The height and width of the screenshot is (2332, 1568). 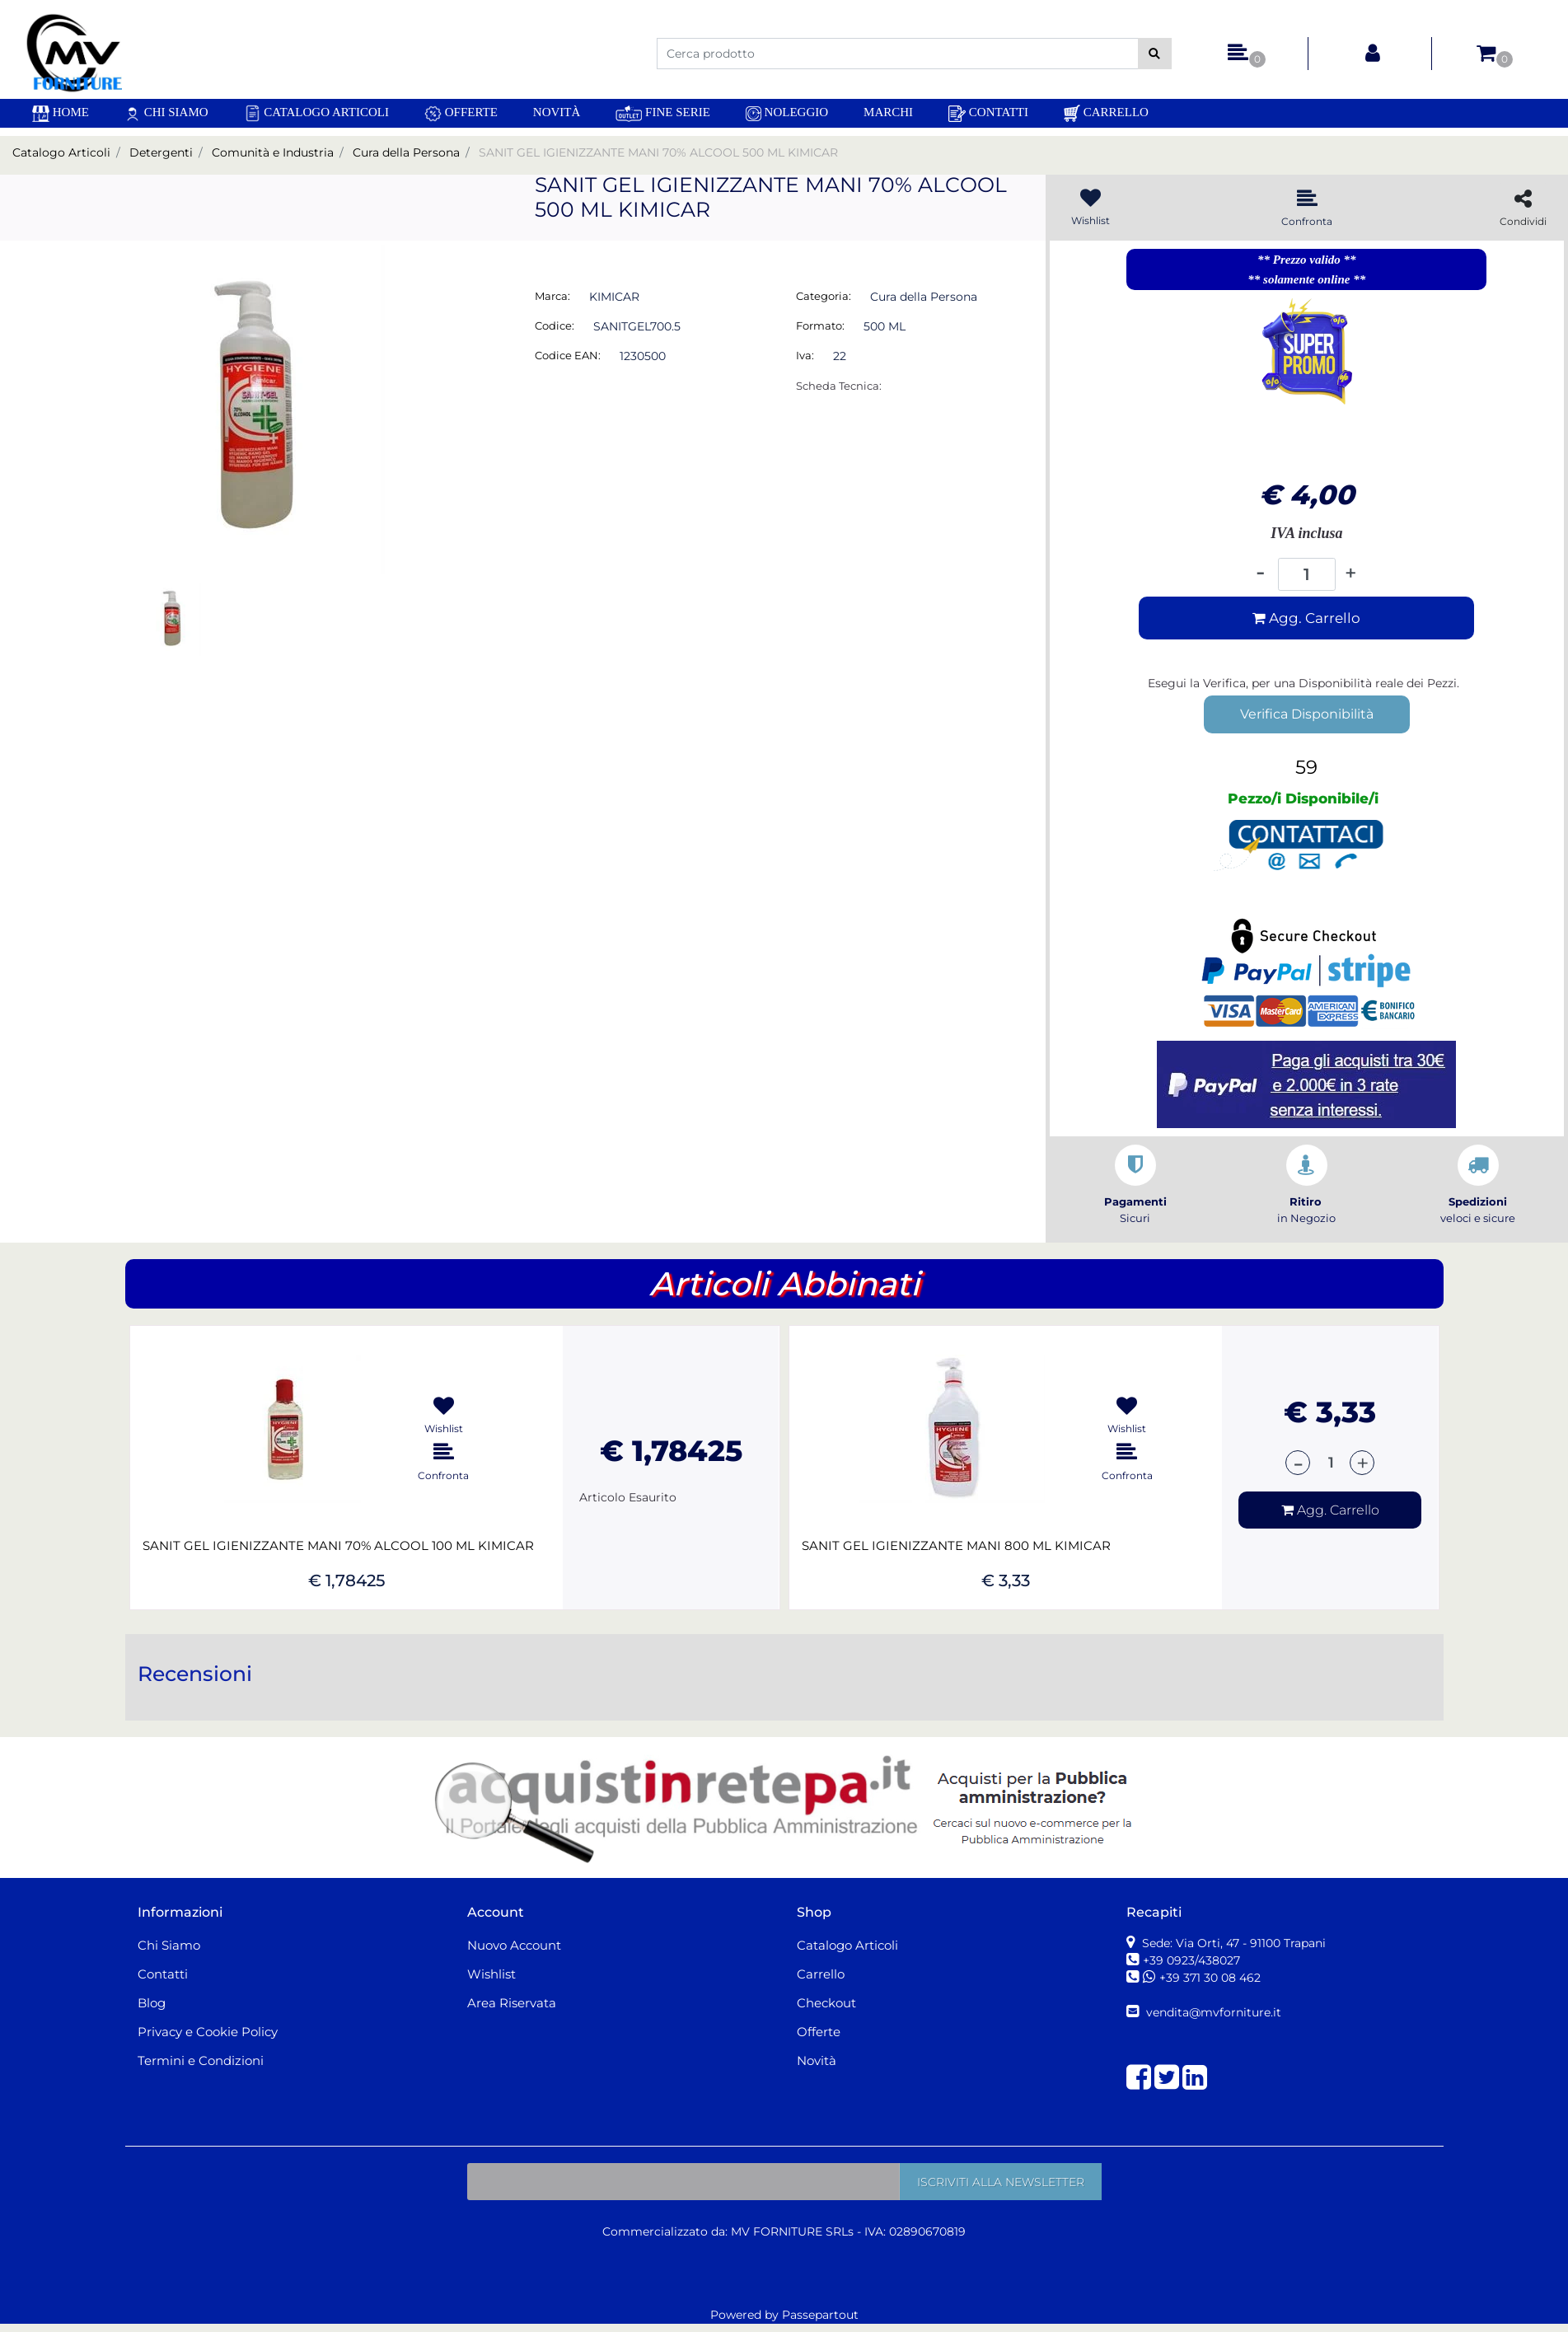 I want to click on Passepartout [passepartout-credtis-link], so click(x=820, y=2314).